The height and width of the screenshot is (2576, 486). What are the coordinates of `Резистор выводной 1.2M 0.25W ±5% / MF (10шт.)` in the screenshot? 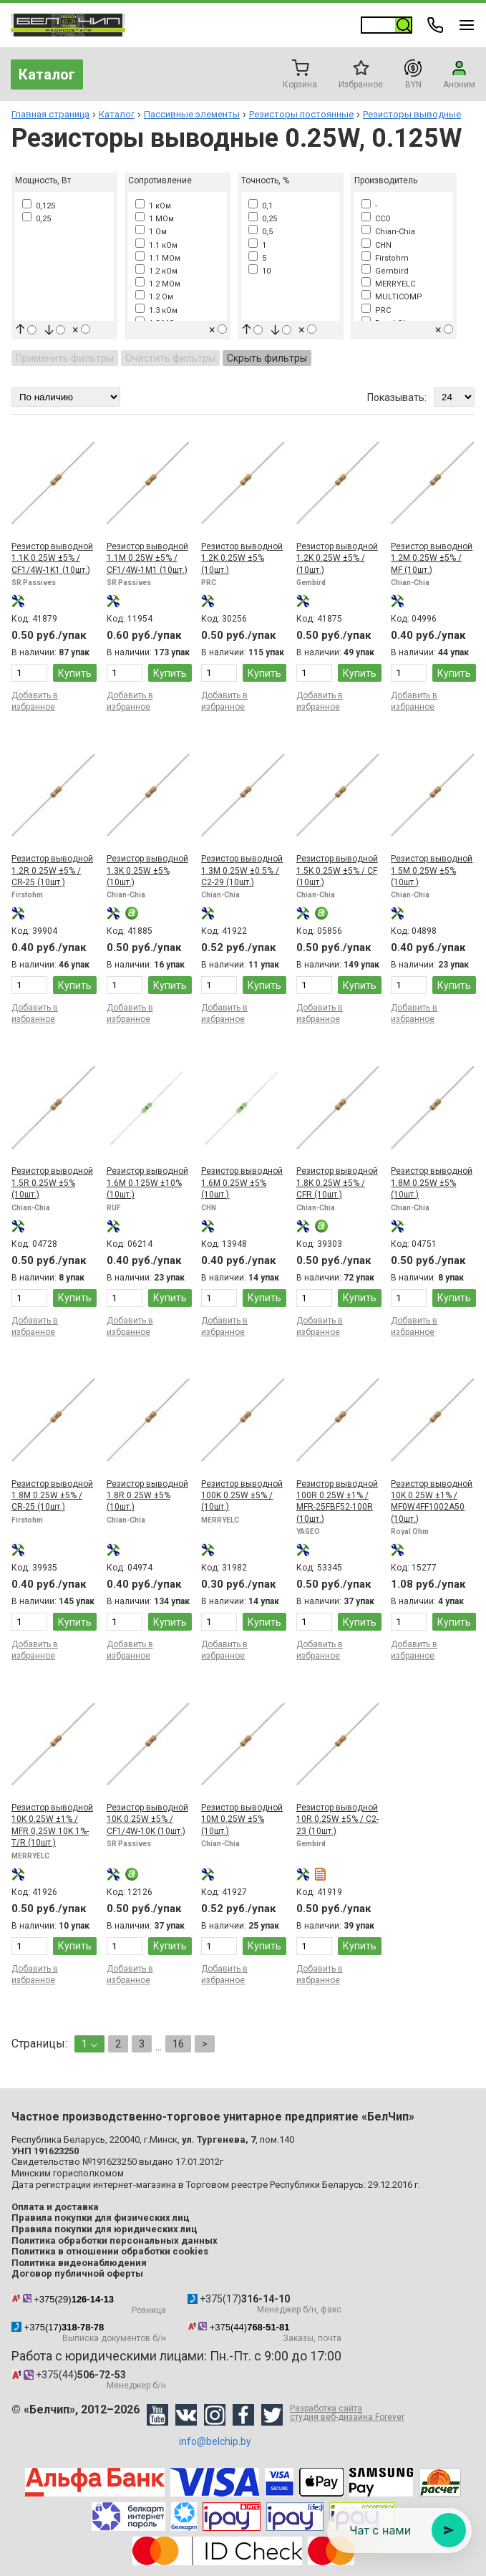 It's located at (431, 558).